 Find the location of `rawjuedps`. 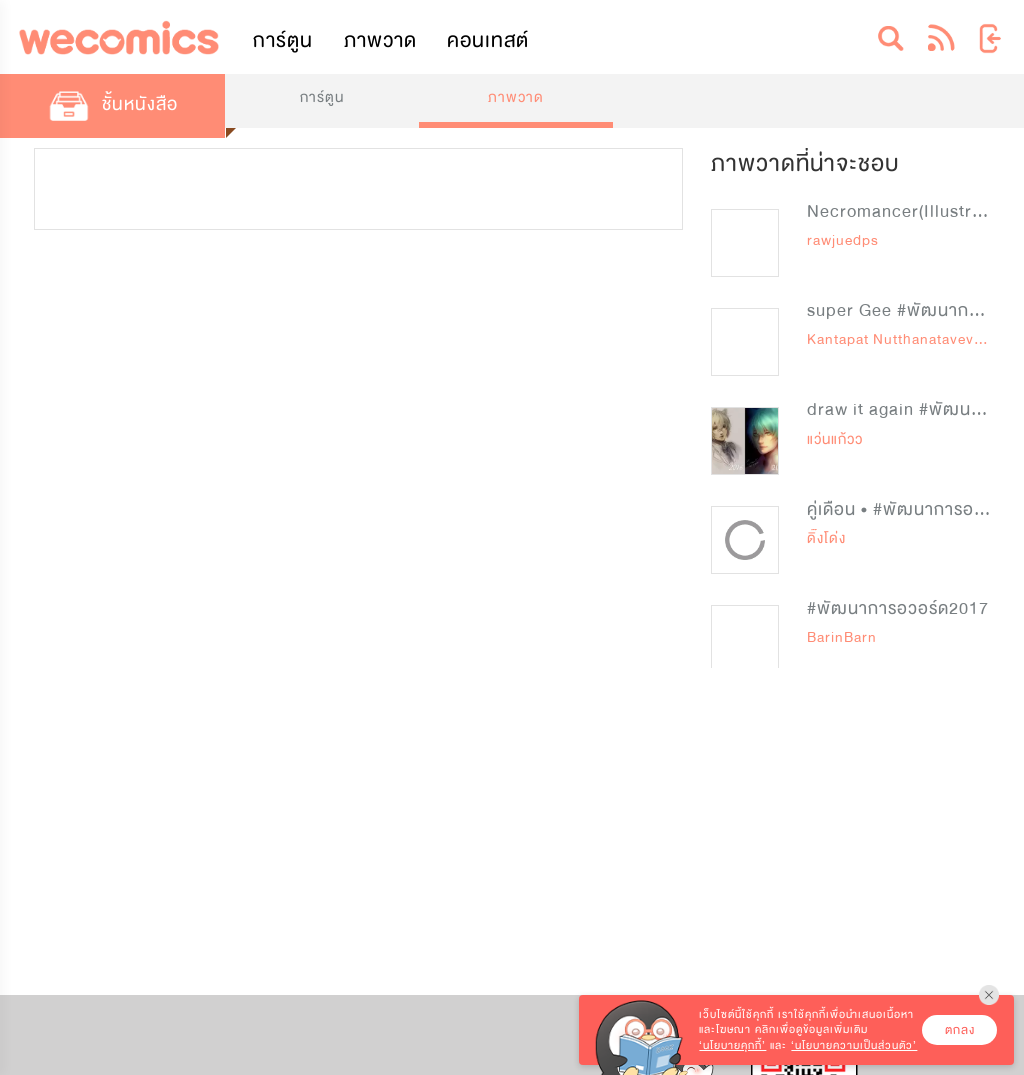

rawjuedps is located at coordinates (843, 240).